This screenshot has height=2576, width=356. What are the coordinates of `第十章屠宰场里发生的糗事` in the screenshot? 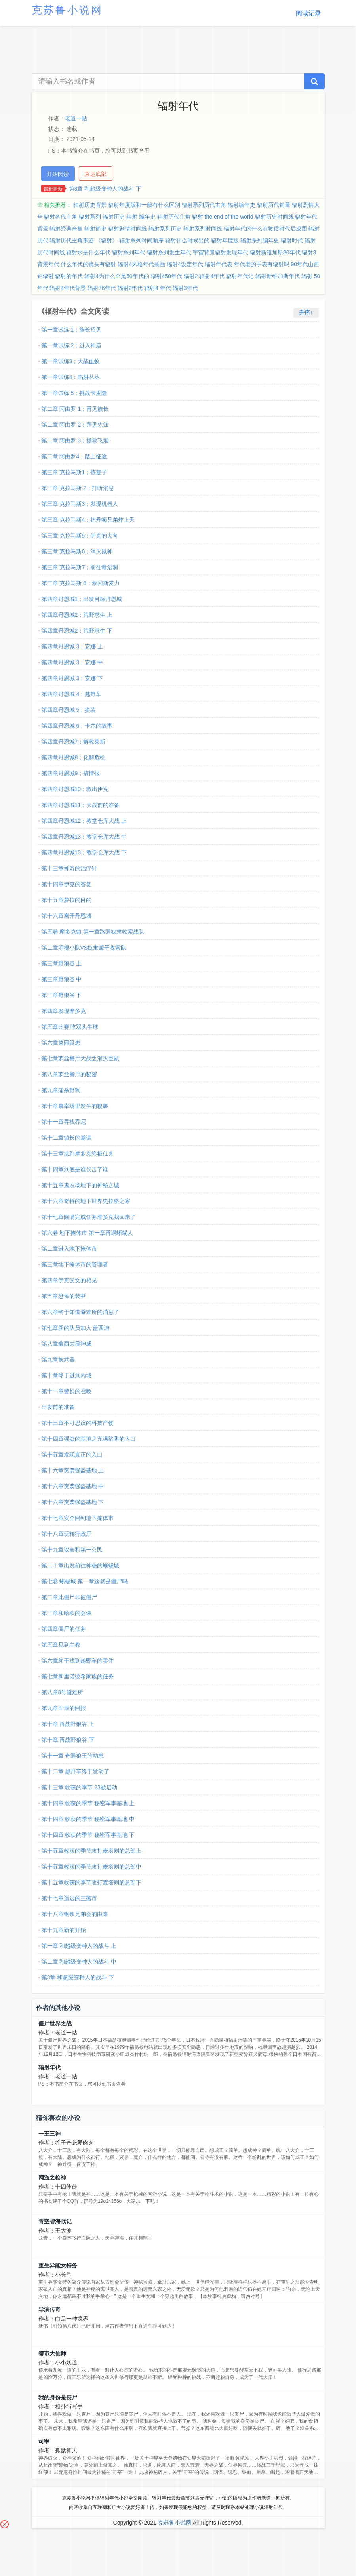 It's located at (75, 1106).